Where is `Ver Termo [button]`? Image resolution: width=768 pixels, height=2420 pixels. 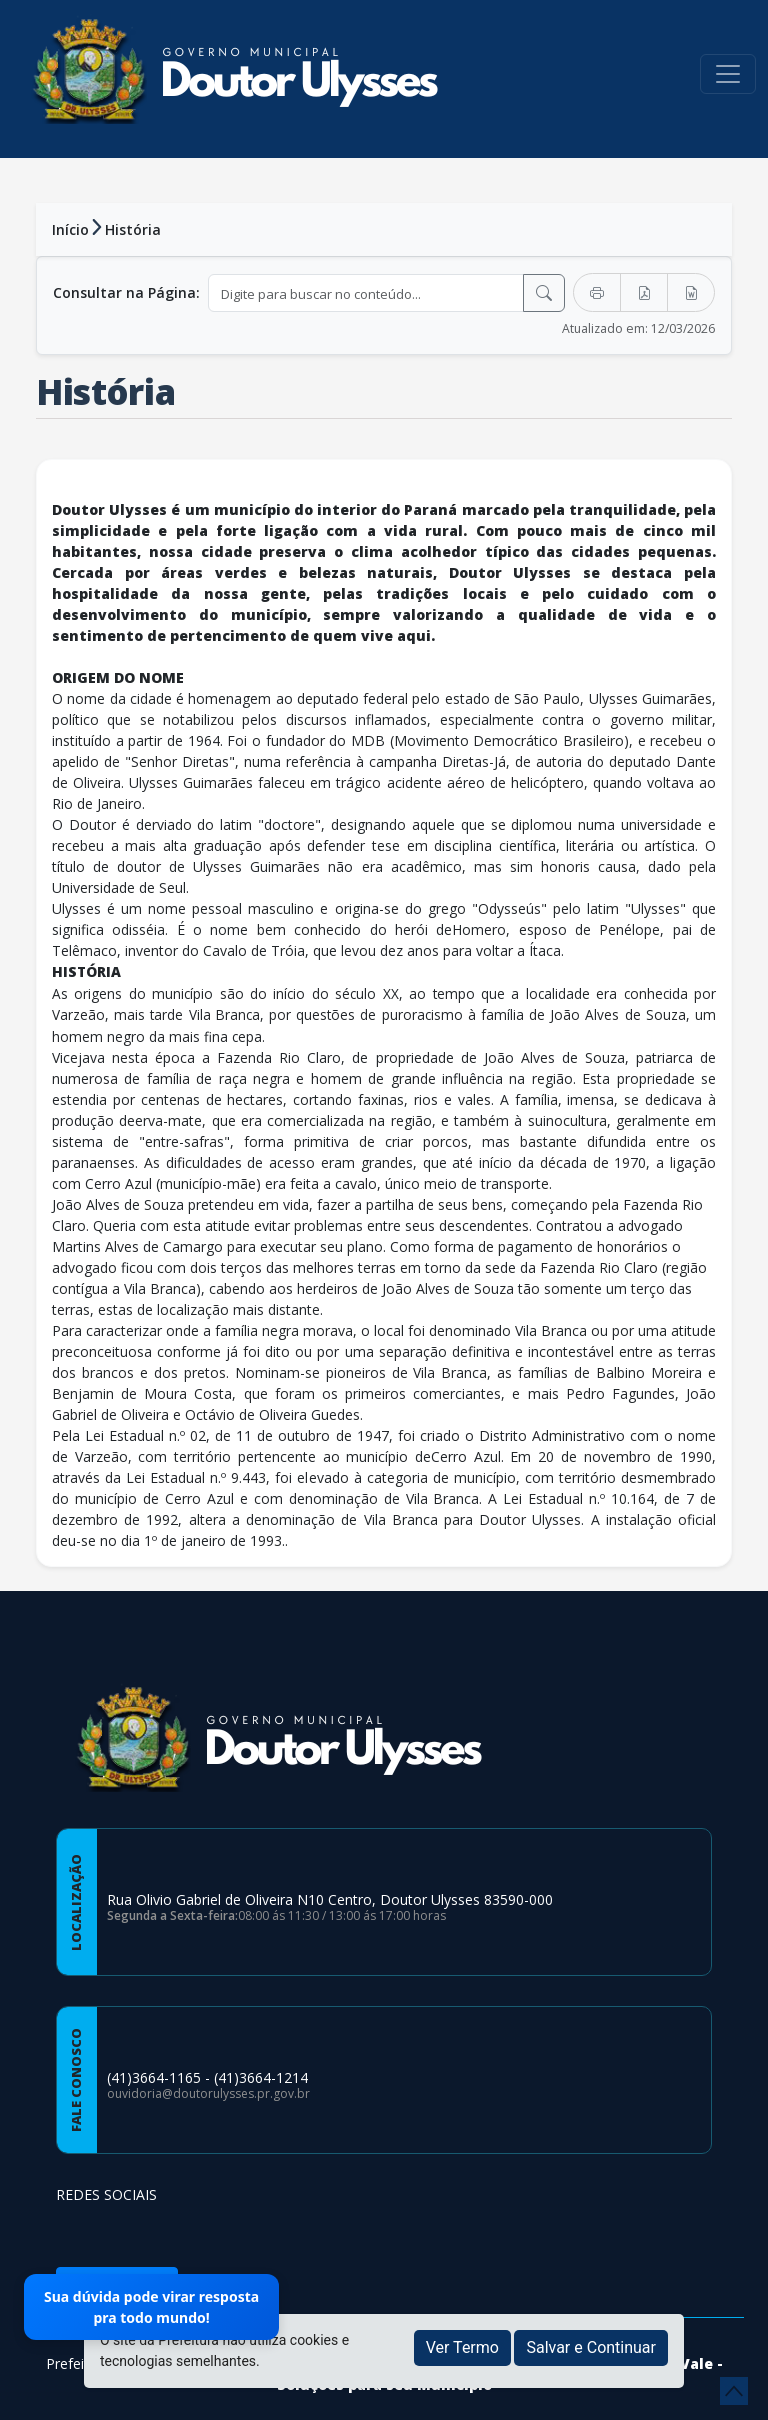
Ver Termo [button] is located at coordinates (462, 2347).